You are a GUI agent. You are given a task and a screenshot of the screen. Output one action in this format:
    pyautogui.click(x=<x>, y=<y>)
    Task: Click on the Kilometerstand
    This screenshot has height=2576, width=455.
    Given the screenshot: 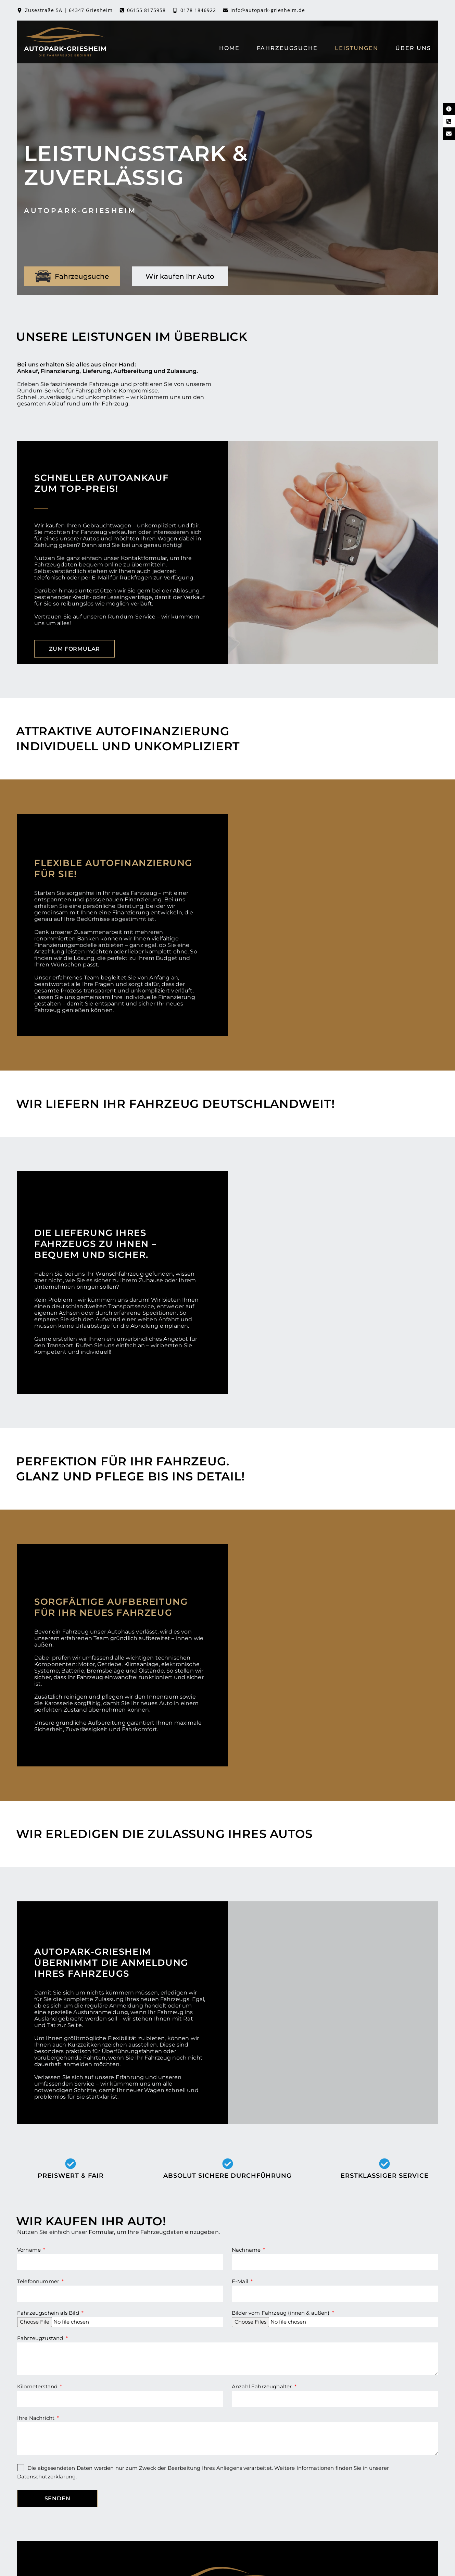 What is the action you would take?
    pyautogui.click(x=38, y=2386)
    